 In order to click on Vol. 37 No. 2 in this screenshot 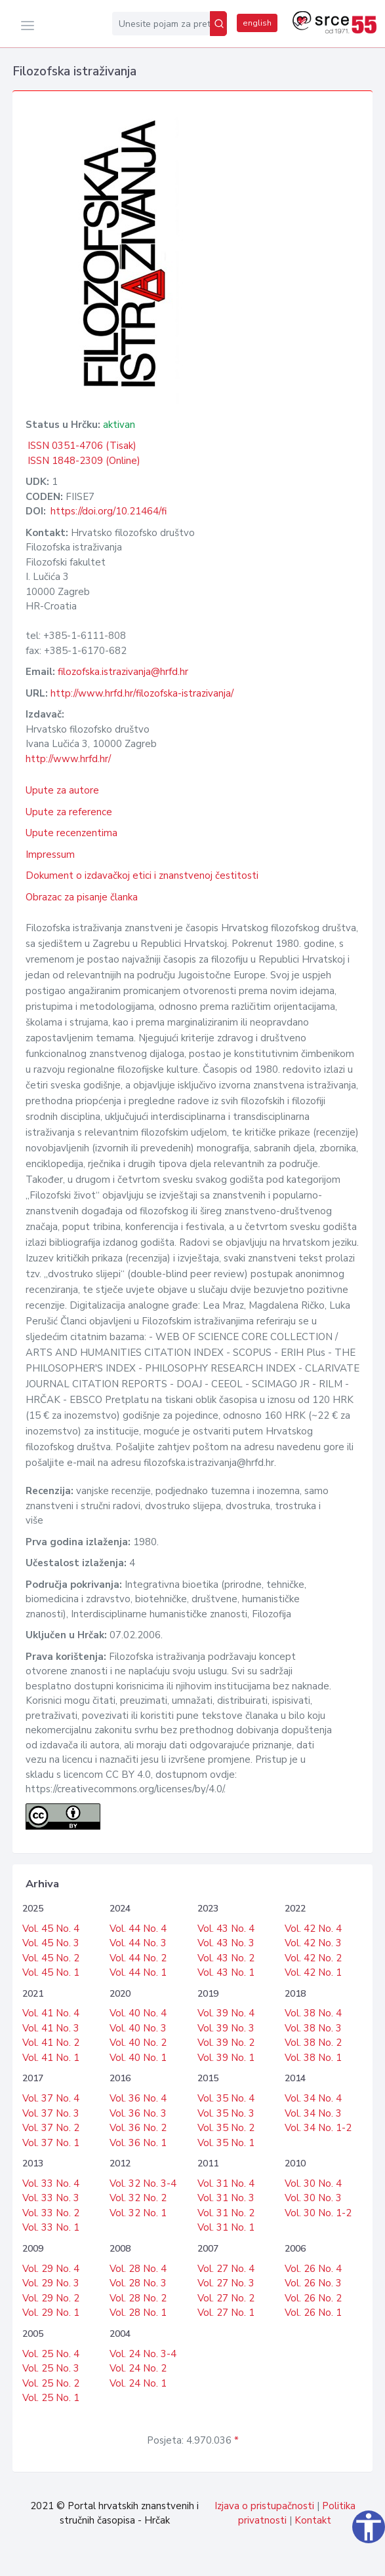, I will do `click(50, 2127)`.